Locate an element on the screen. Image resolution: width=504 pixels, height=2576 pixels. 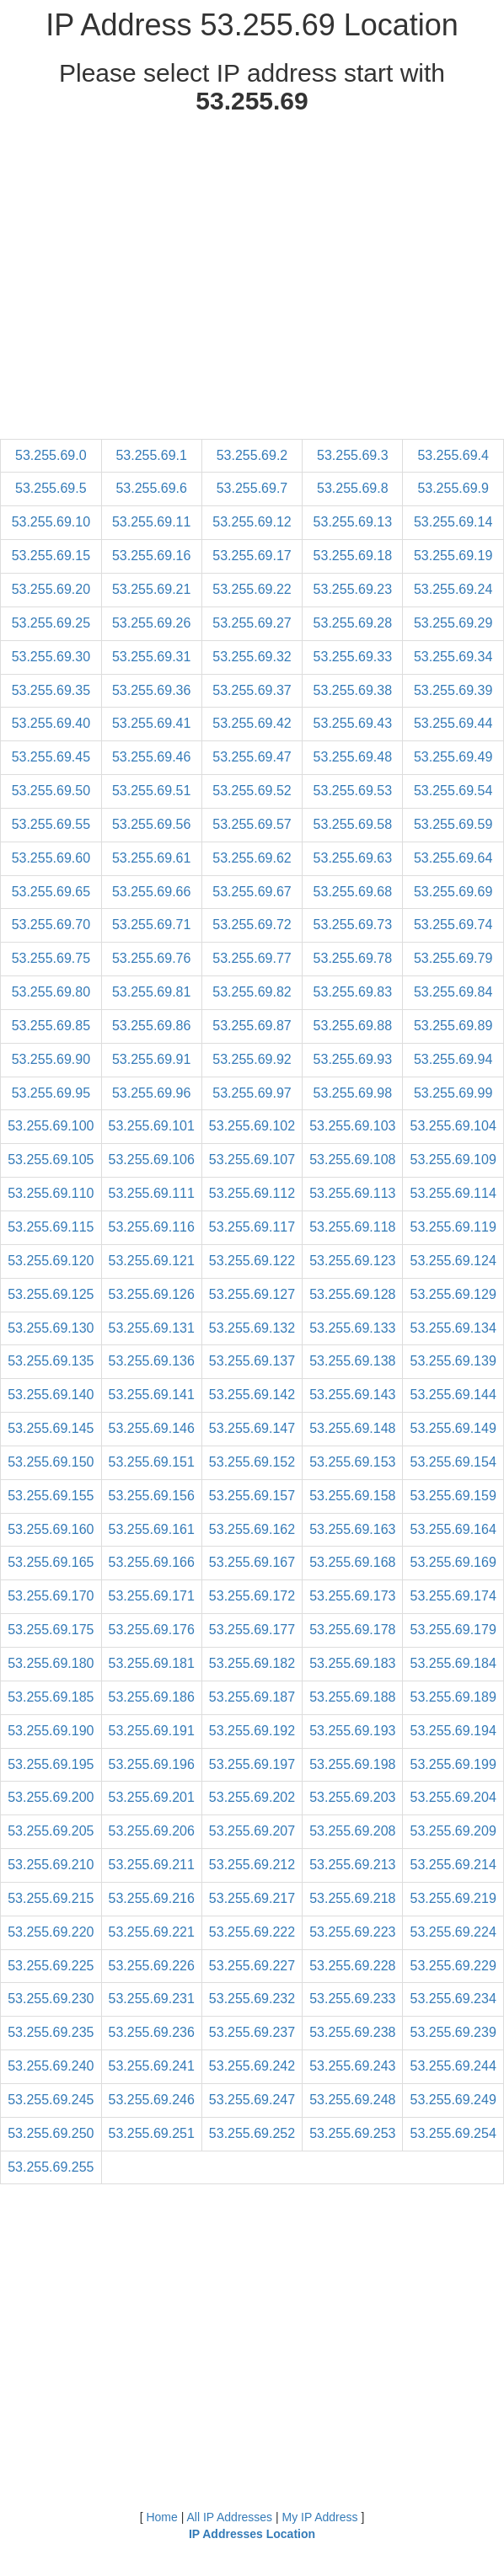
53.255.69.210 is located at coordinates (51, 1864).